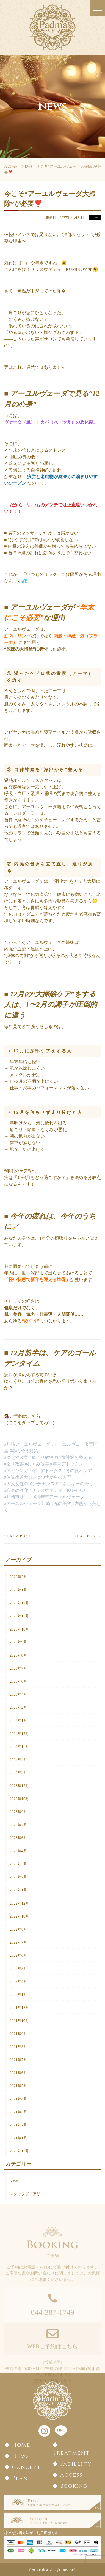 The image size is (105, 2576). I want to click on 2026年2月, so click(18, 1577).